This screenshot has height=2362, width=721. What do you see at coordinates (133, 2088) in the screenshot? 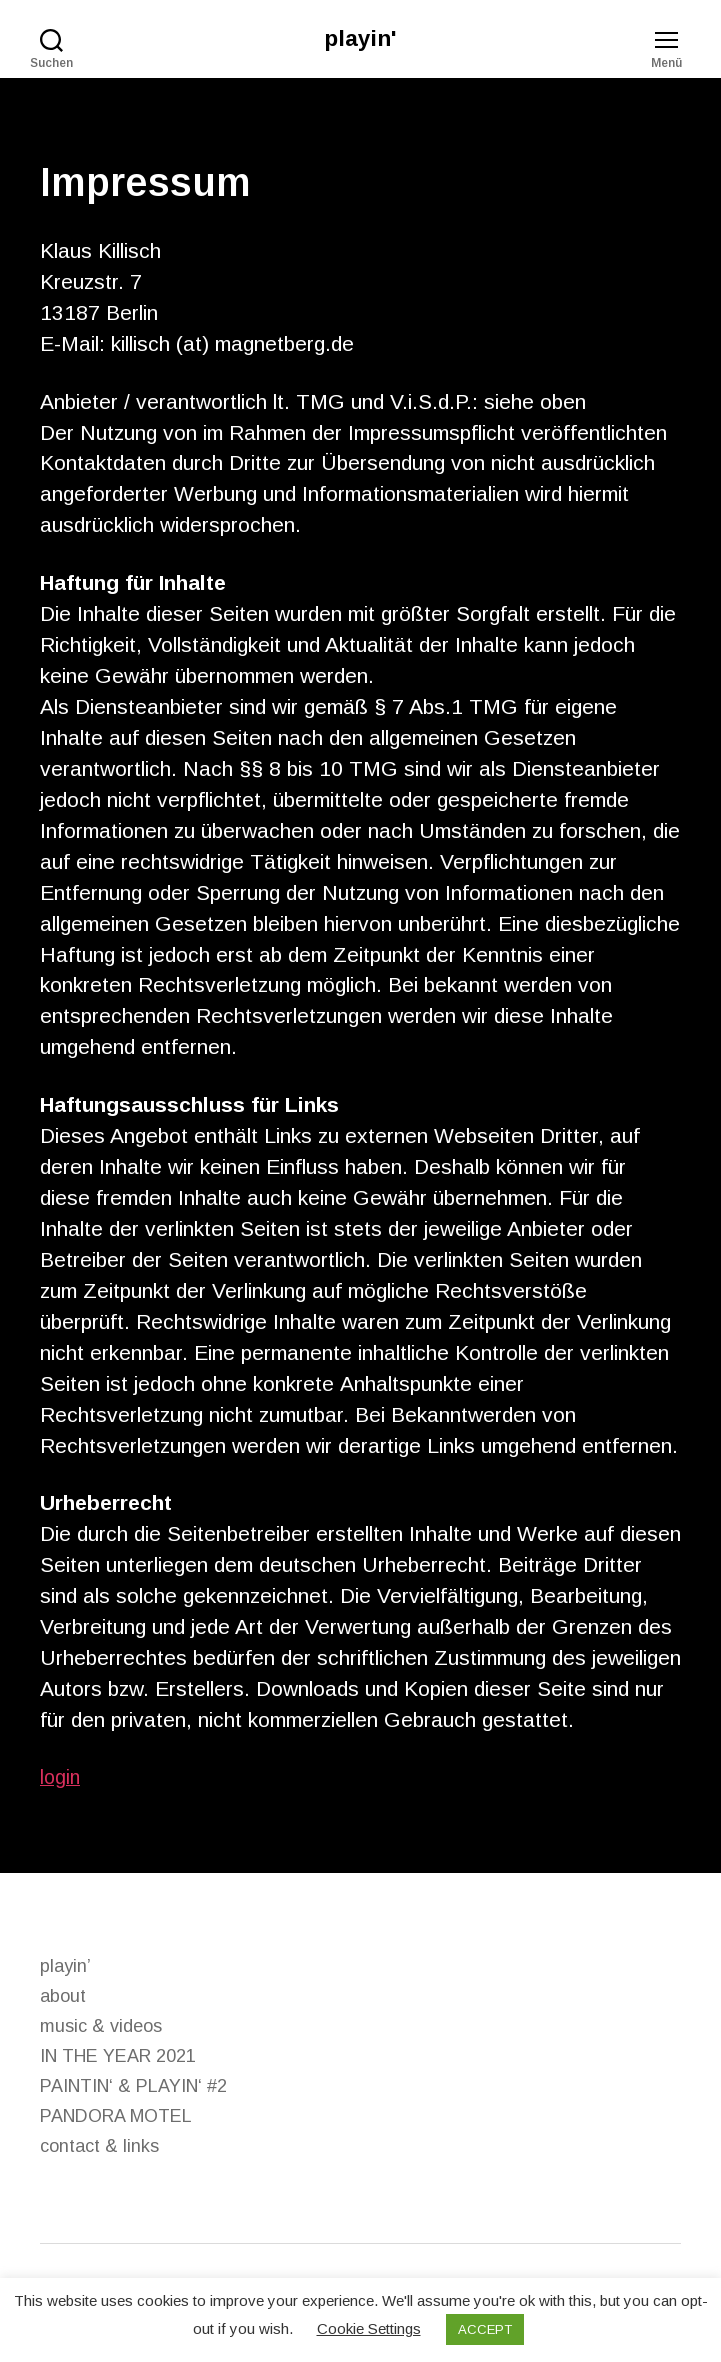
I see `PAINTIN‘ & PLAYIN‘ #2` at bounding box center [133, 2088].